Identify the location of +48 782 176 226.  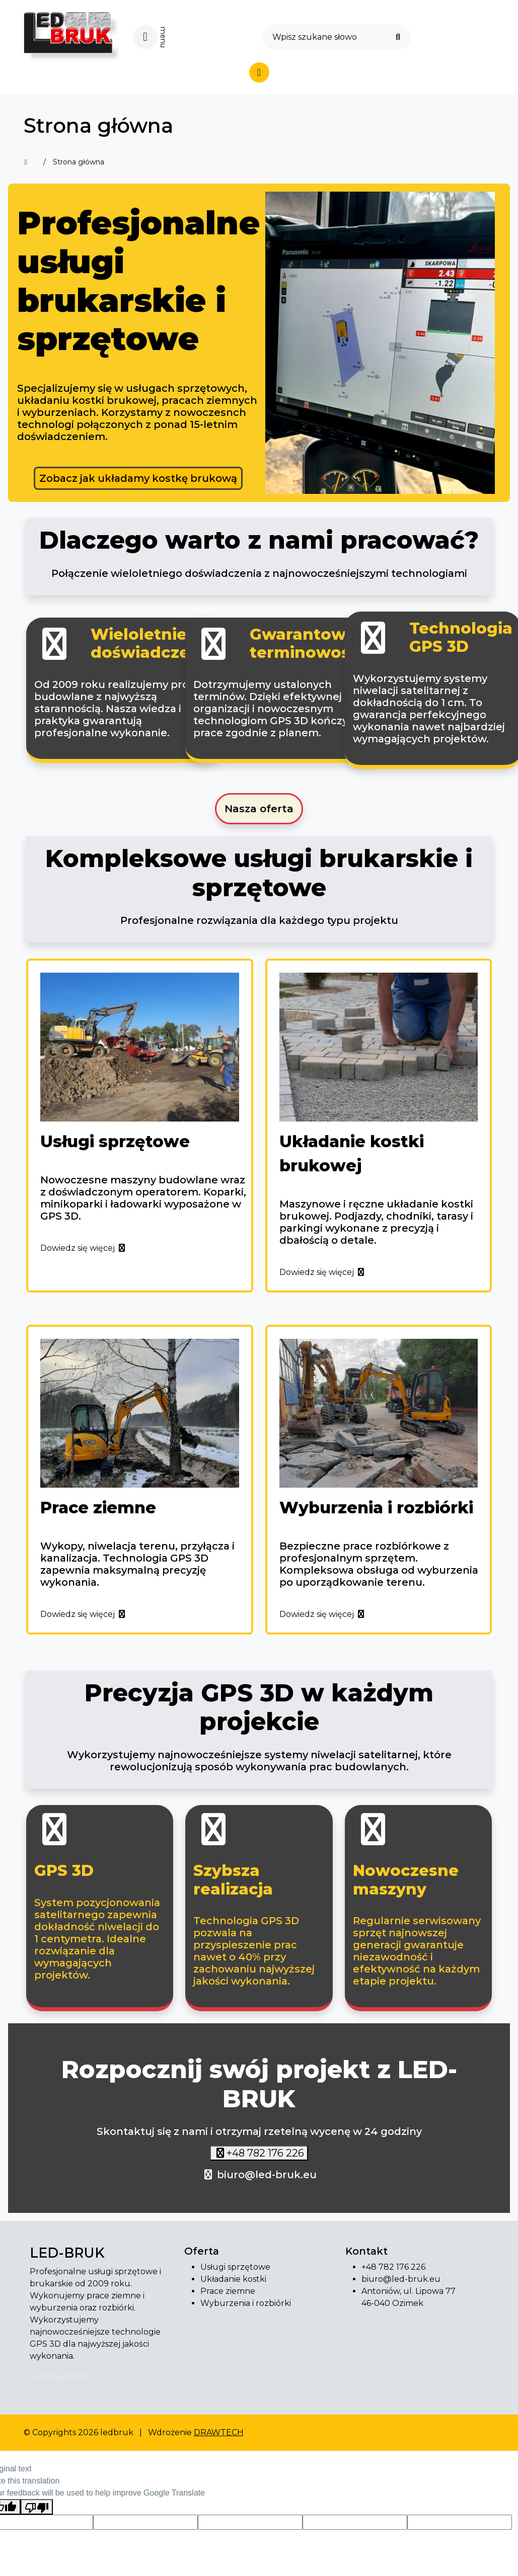
(265, 2153).